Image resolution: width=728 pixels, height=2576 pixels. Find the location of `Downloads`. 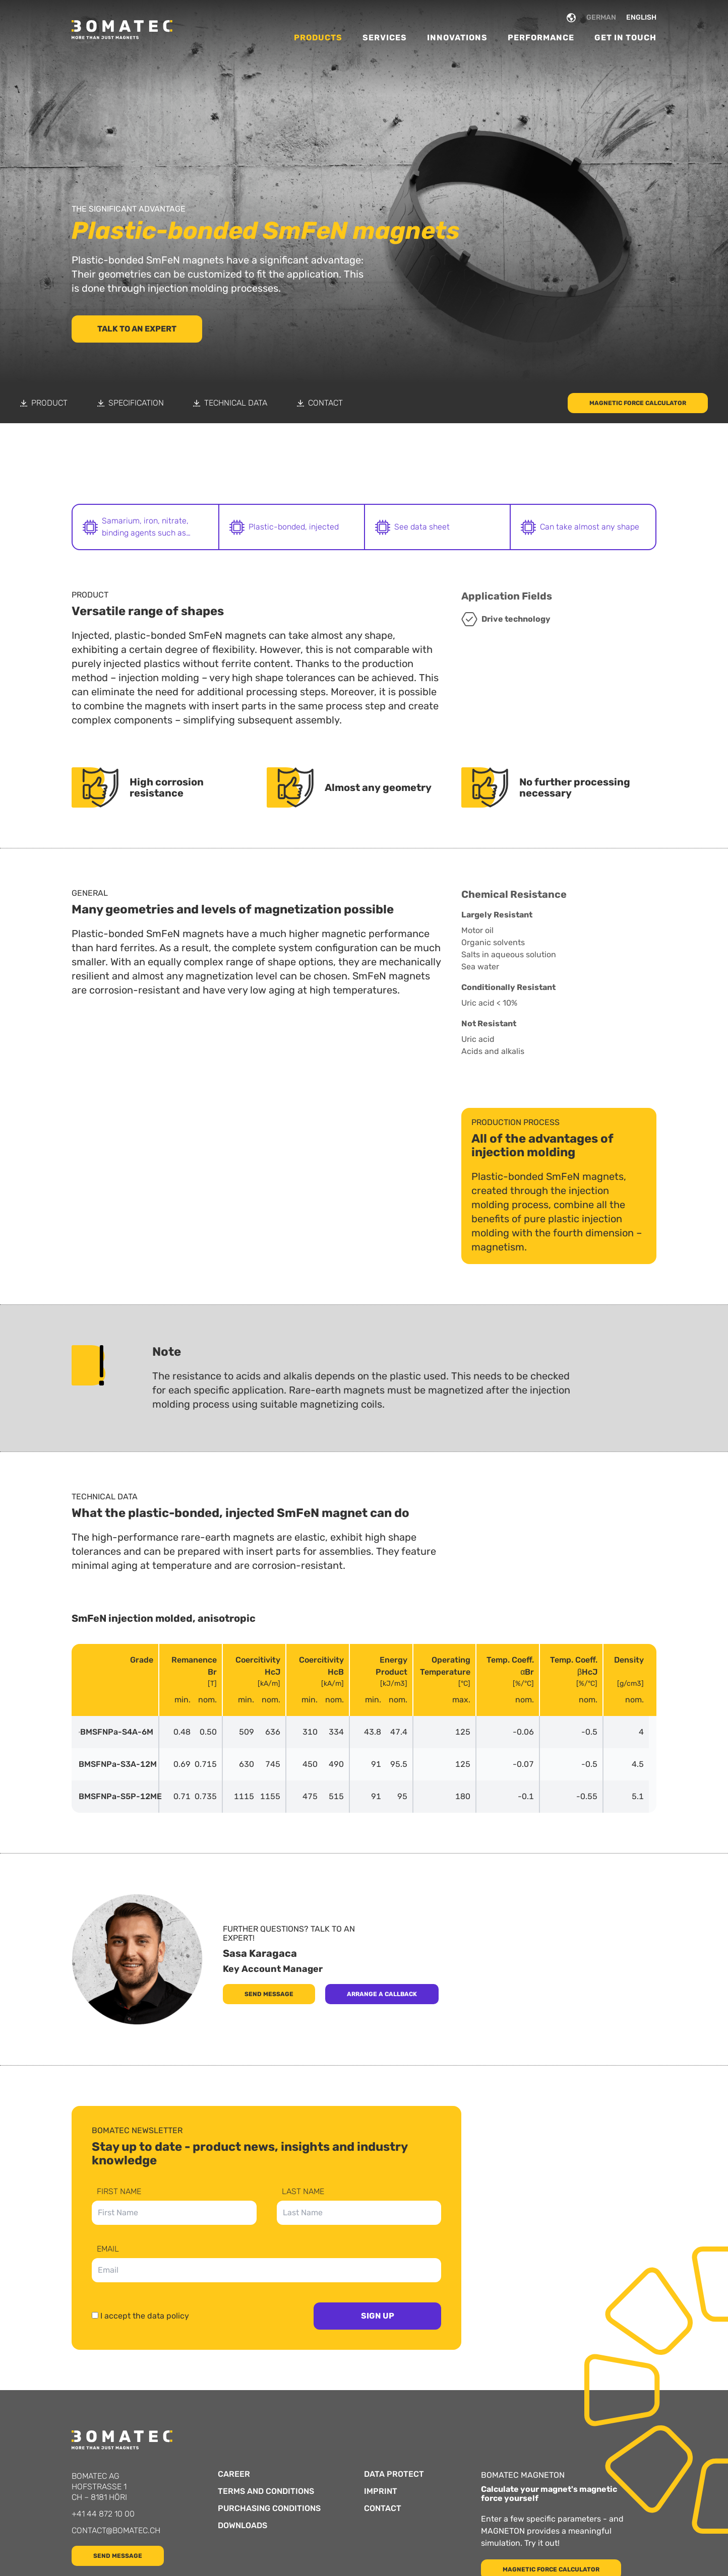

Downloads is located at coordinates (242, 2525).